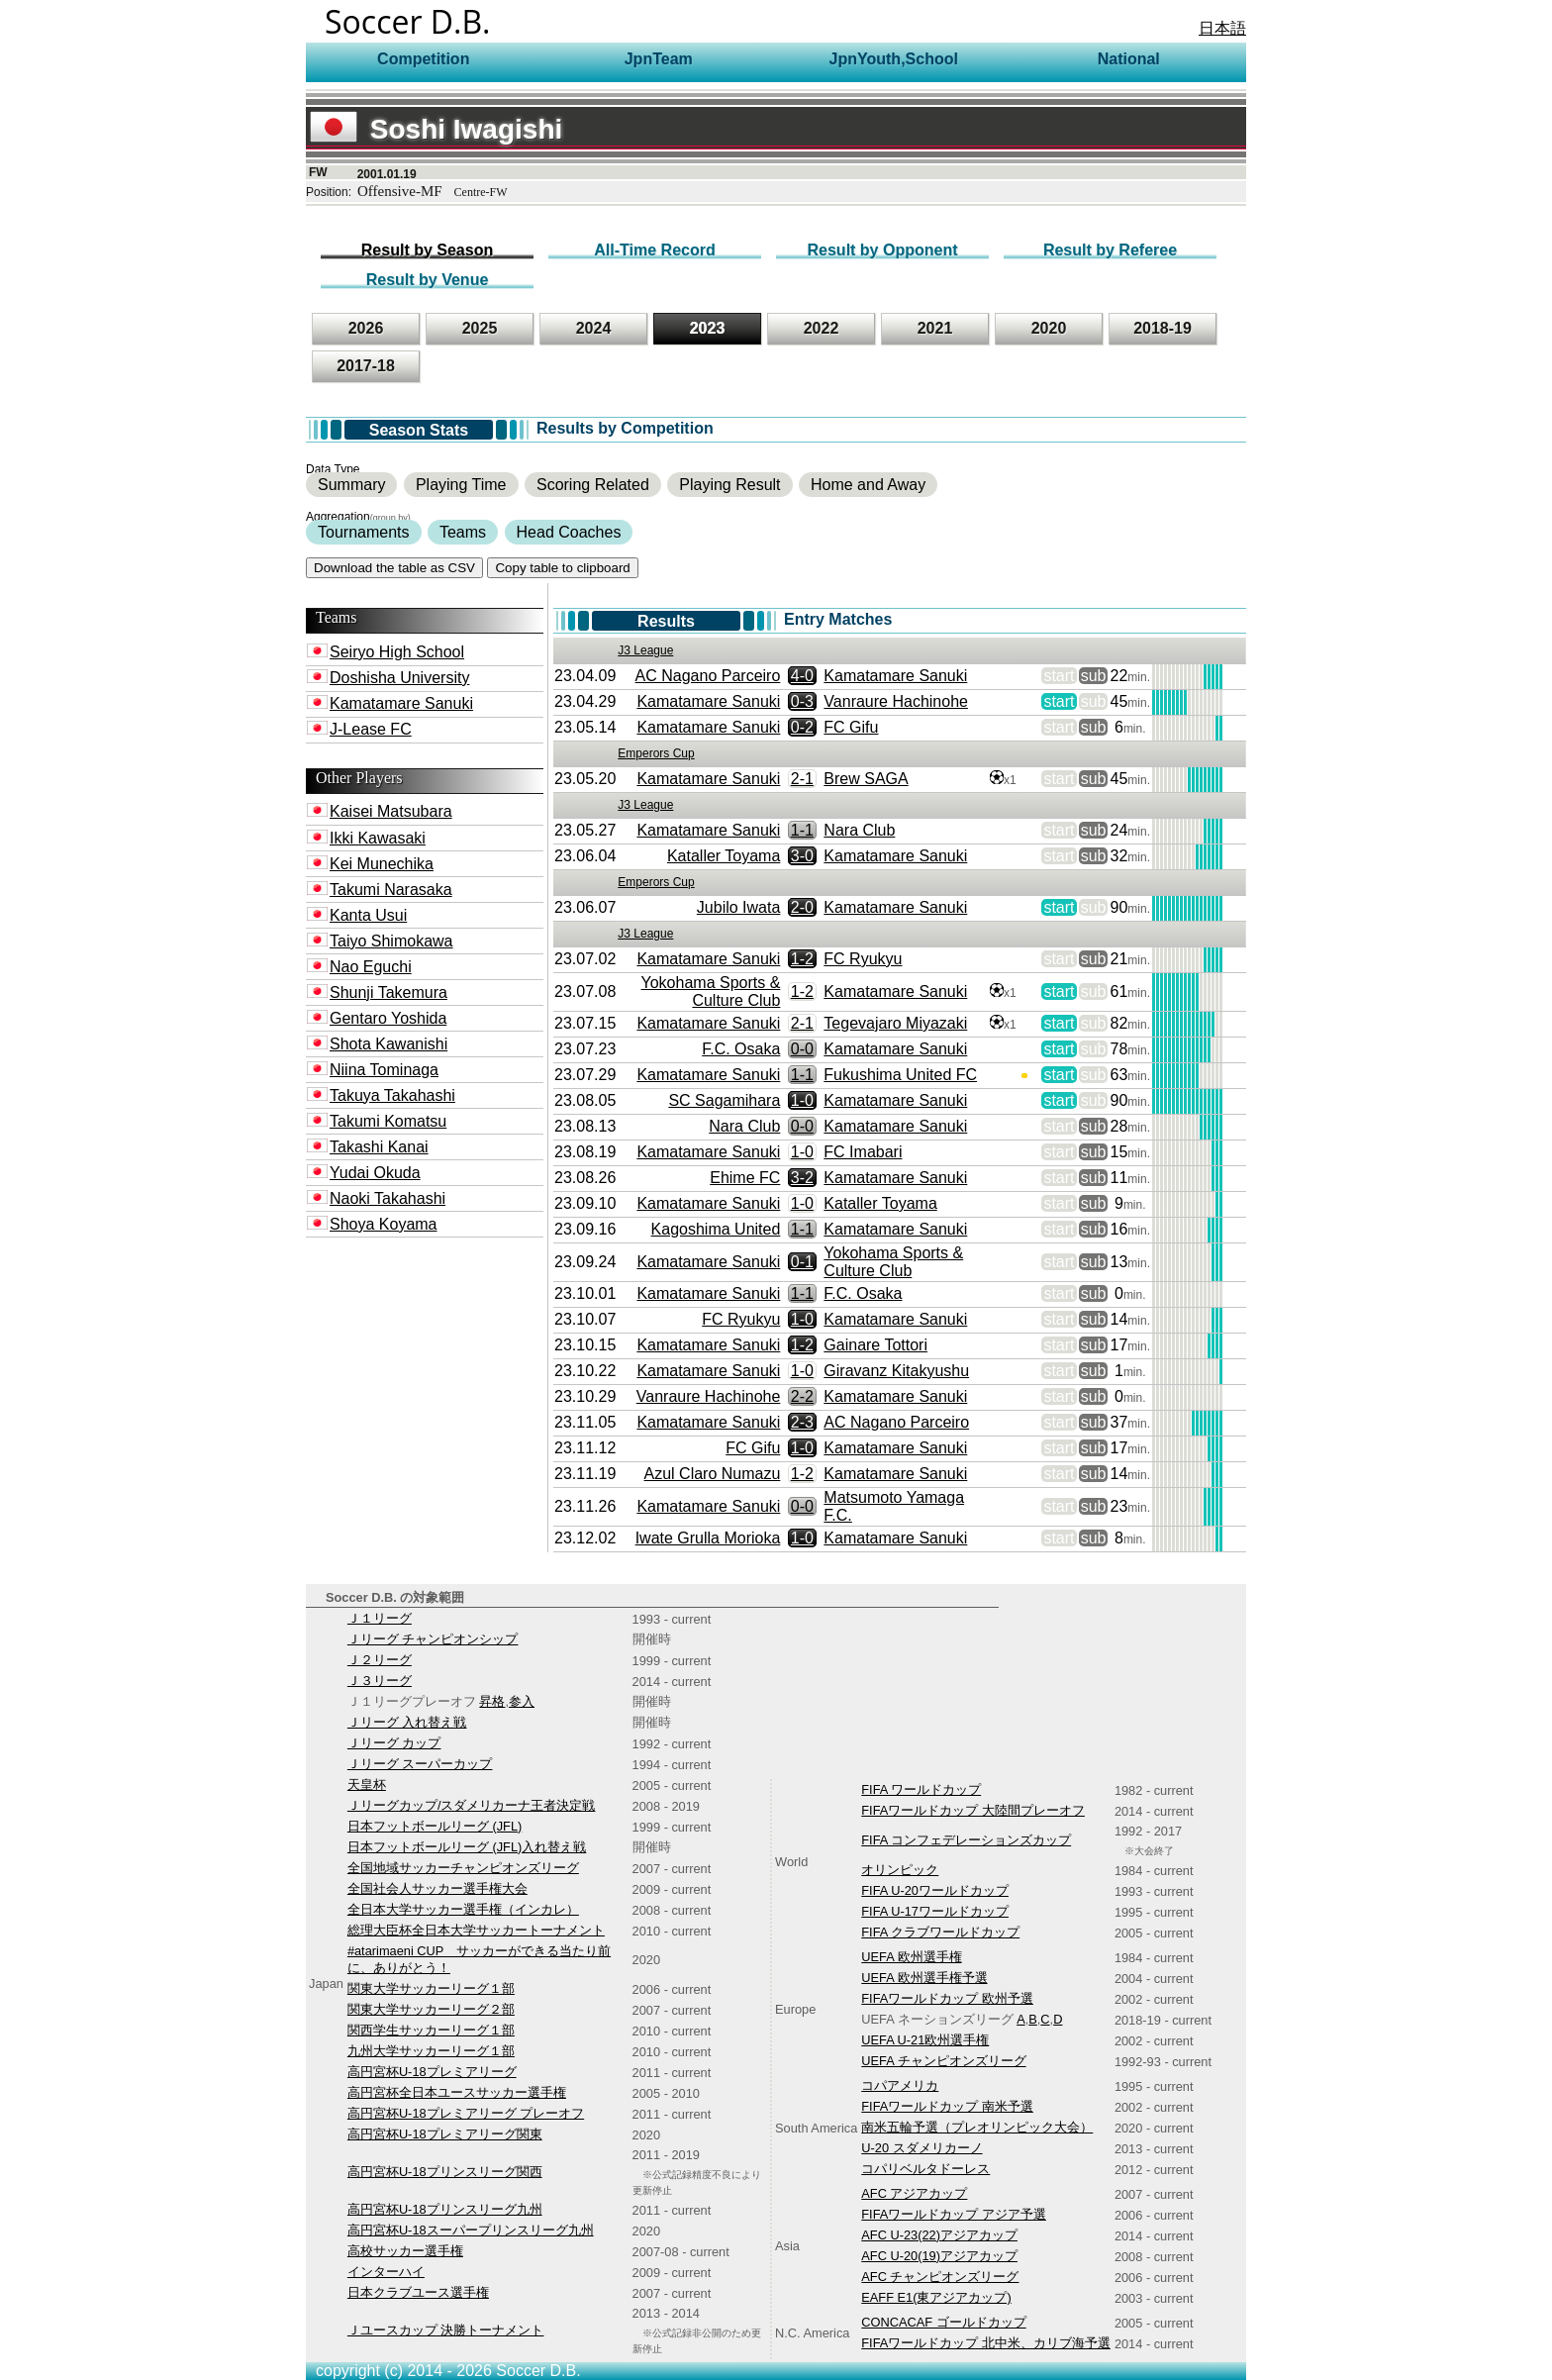  I want to click on UEFA チャンピオンズリーグ, so click(943, 2060).